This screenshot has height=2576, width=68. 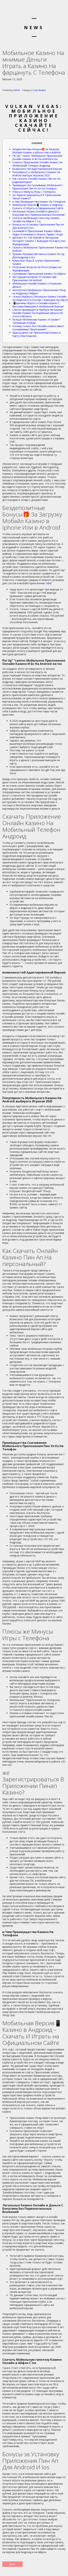 What do you see at coordinates (38, 327) in the screenshot?
I see `Почему только Все Онлайн-казино имеет Скачиваемые Приложения?` at bounding box center [38, 327].